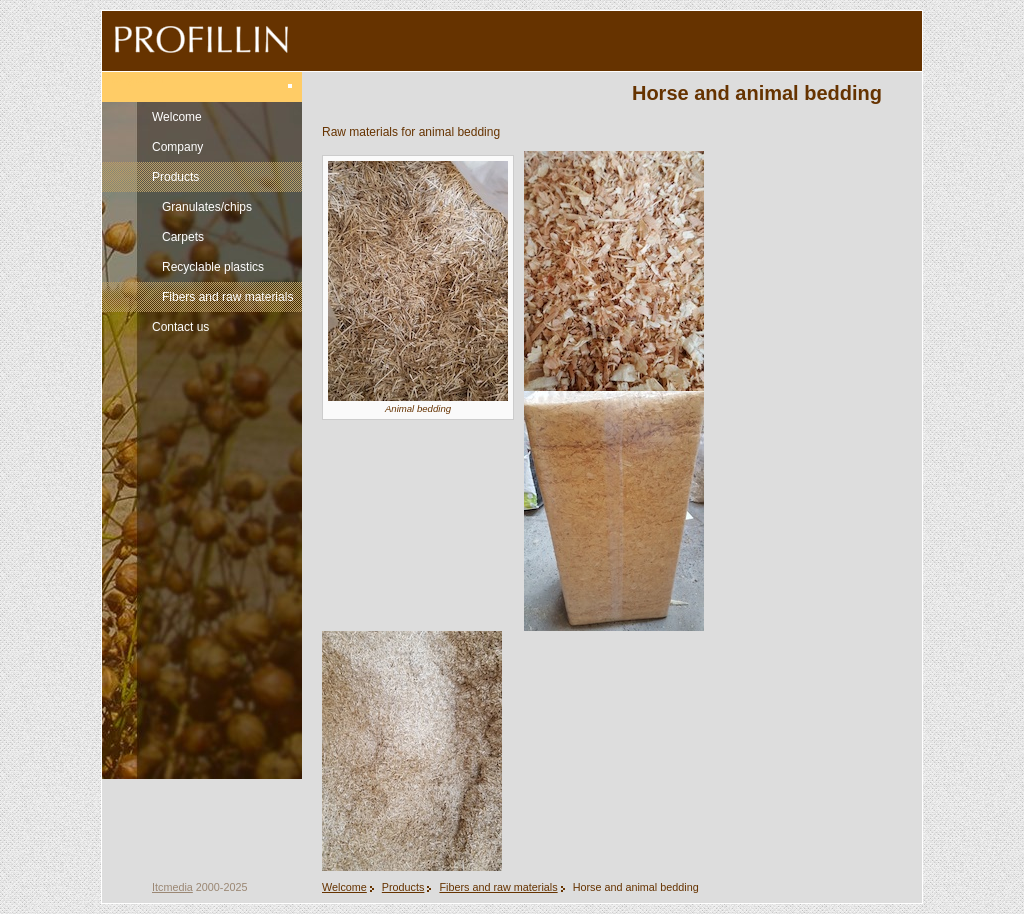 This screenshot has width=1024, height=914. I want to click on Products, so click(175, 177).